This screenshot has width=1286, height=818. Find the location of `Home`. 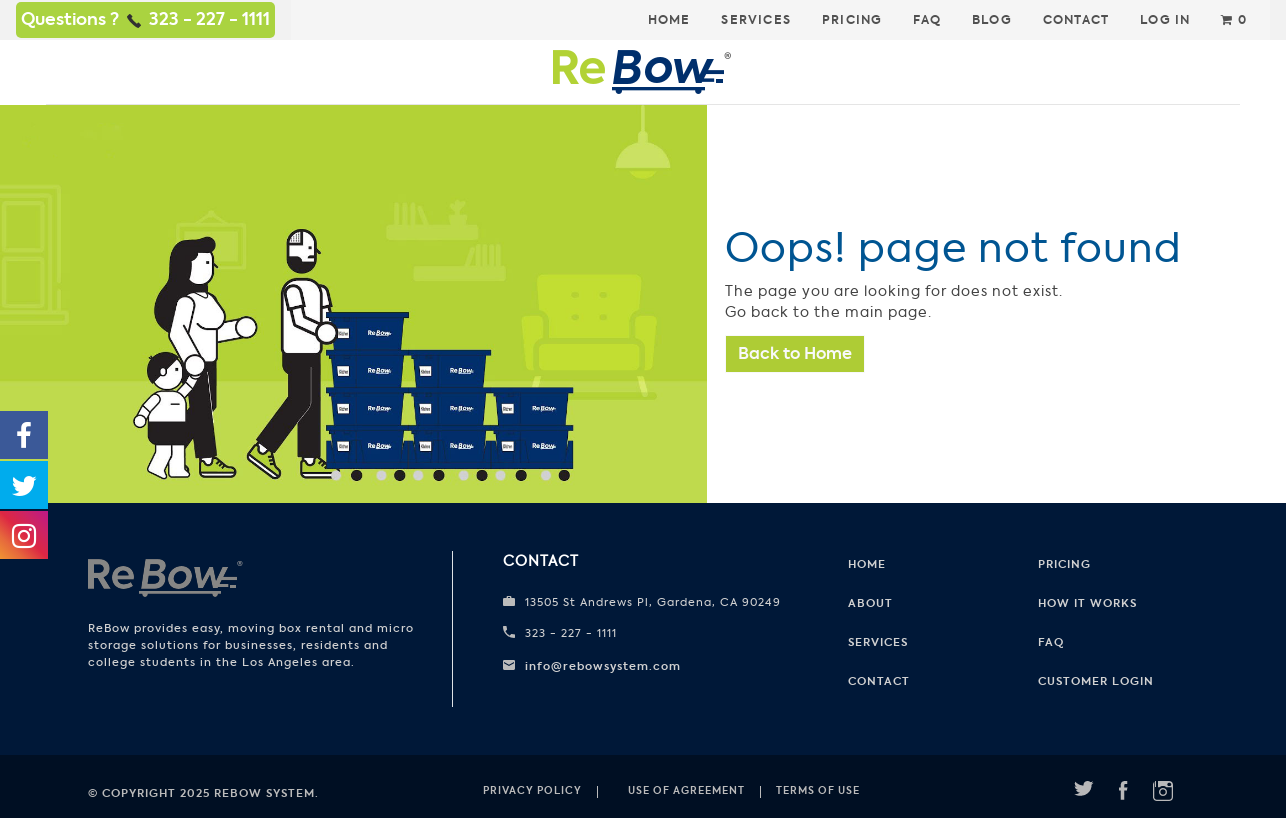

Home is located at coordinates (669, 20).